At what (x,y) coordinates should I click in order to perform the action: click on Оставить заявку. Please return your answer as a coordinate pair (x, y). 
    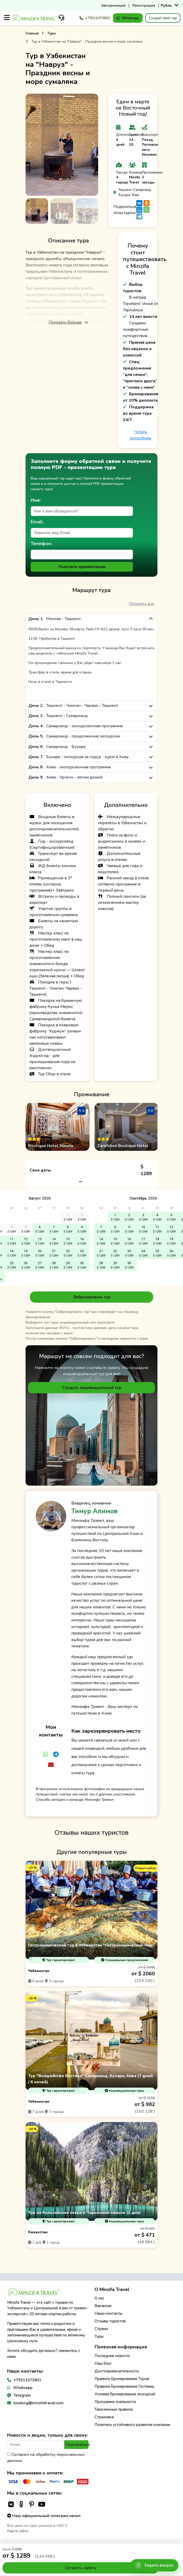
    Looking at the image, I should click on (80, 2568).